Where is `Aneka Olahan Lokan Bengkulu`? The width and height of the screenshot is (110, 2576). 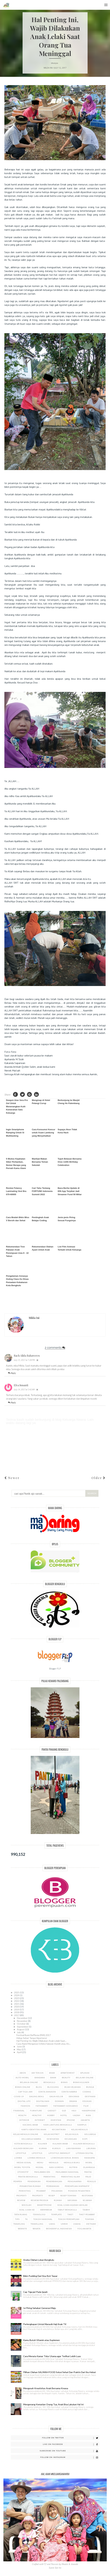 Aneka Olahan Lokan Bengkulu is located at coordinates (38, 2259).